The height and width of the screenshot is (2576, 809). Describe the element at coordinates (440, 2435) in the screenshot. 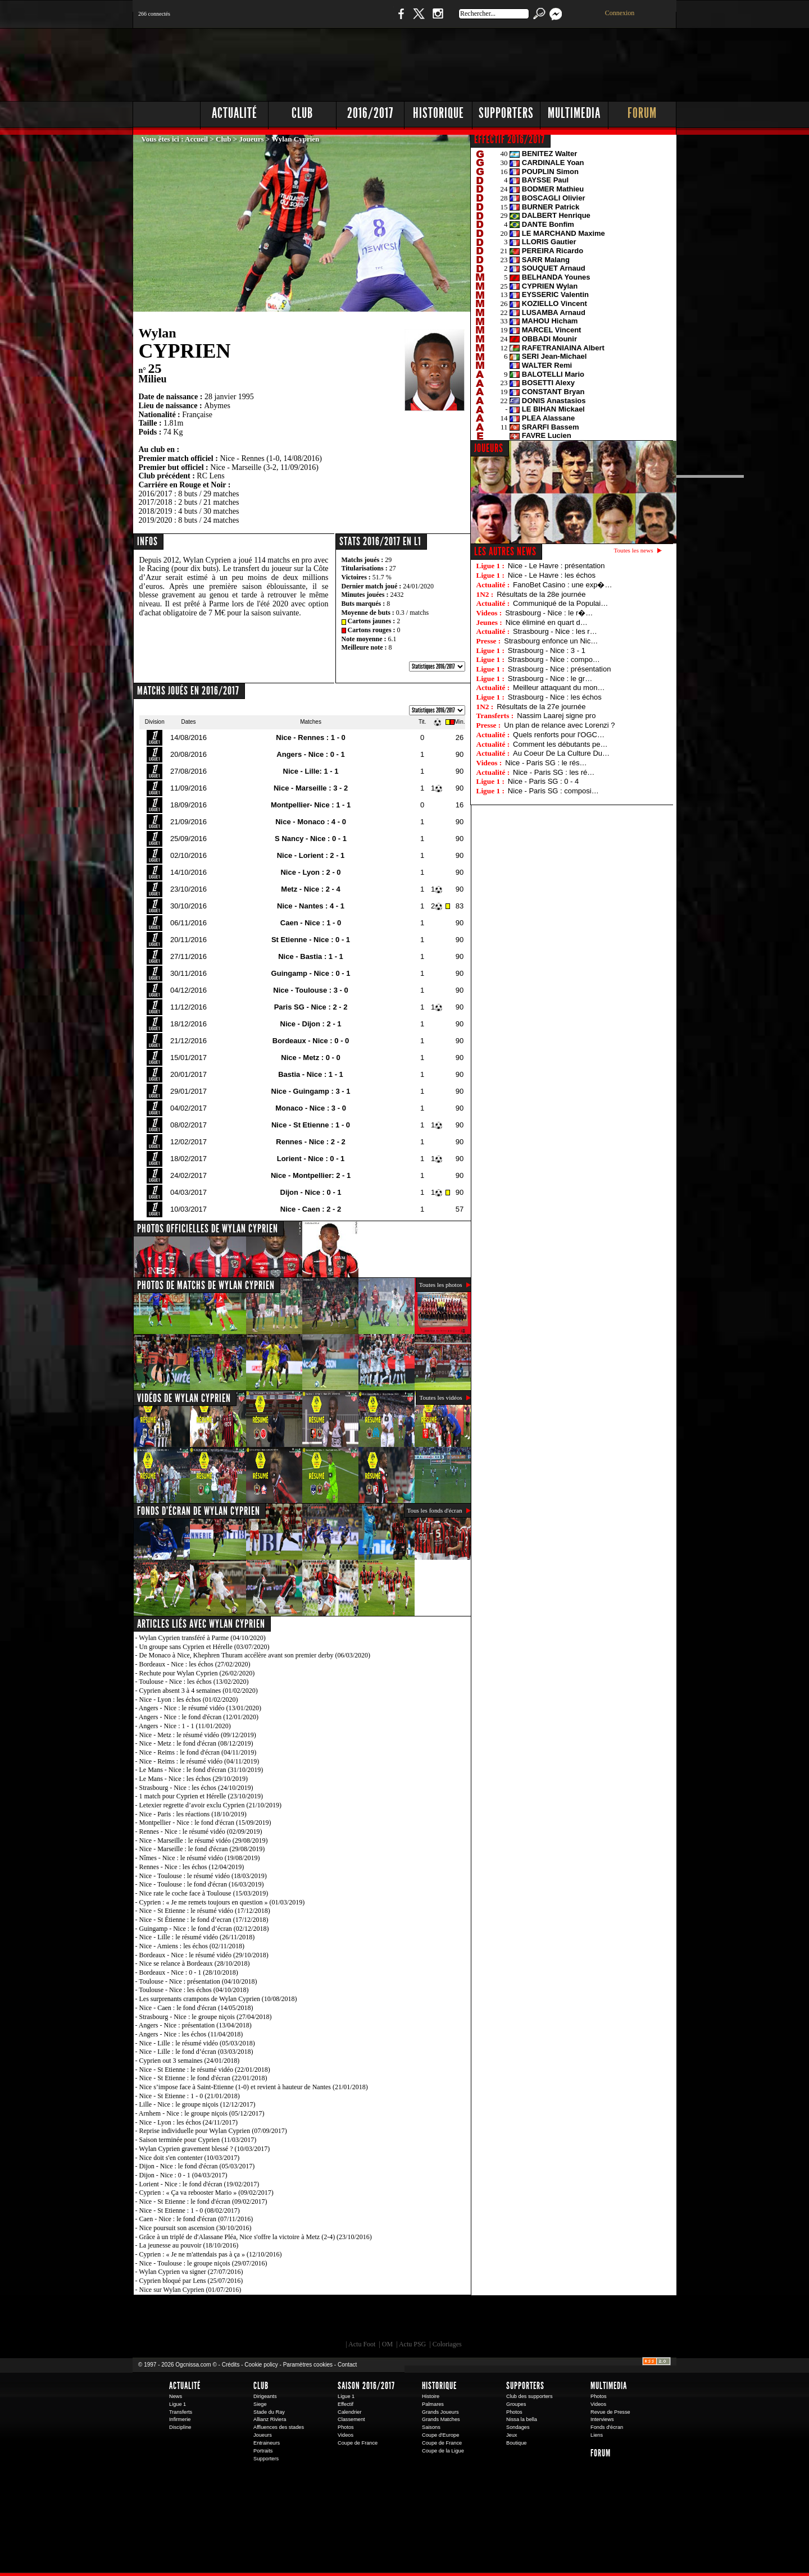

I see `Coupe d'Europe` at that location.